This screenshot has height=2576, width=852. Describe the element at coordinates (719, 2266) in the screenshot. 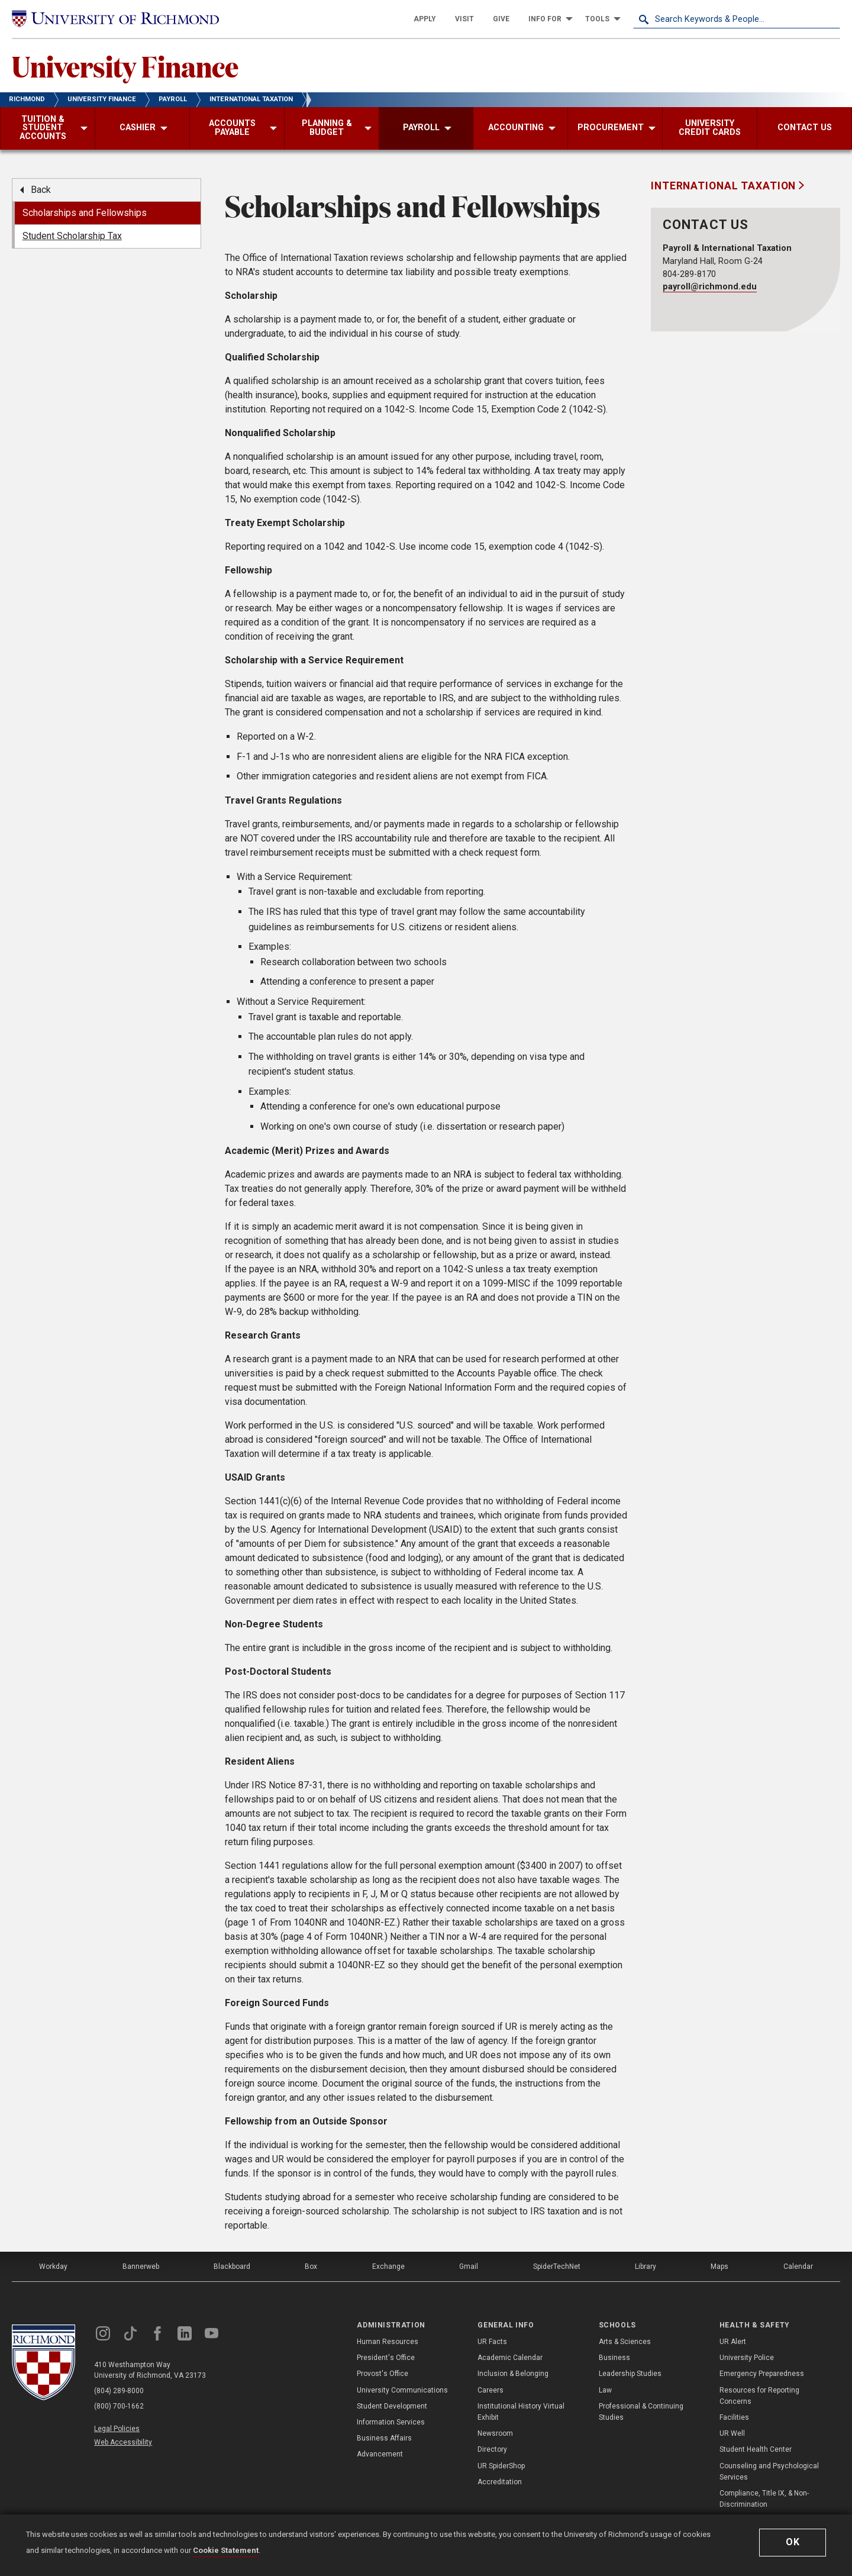

I see `Maps` at that location.